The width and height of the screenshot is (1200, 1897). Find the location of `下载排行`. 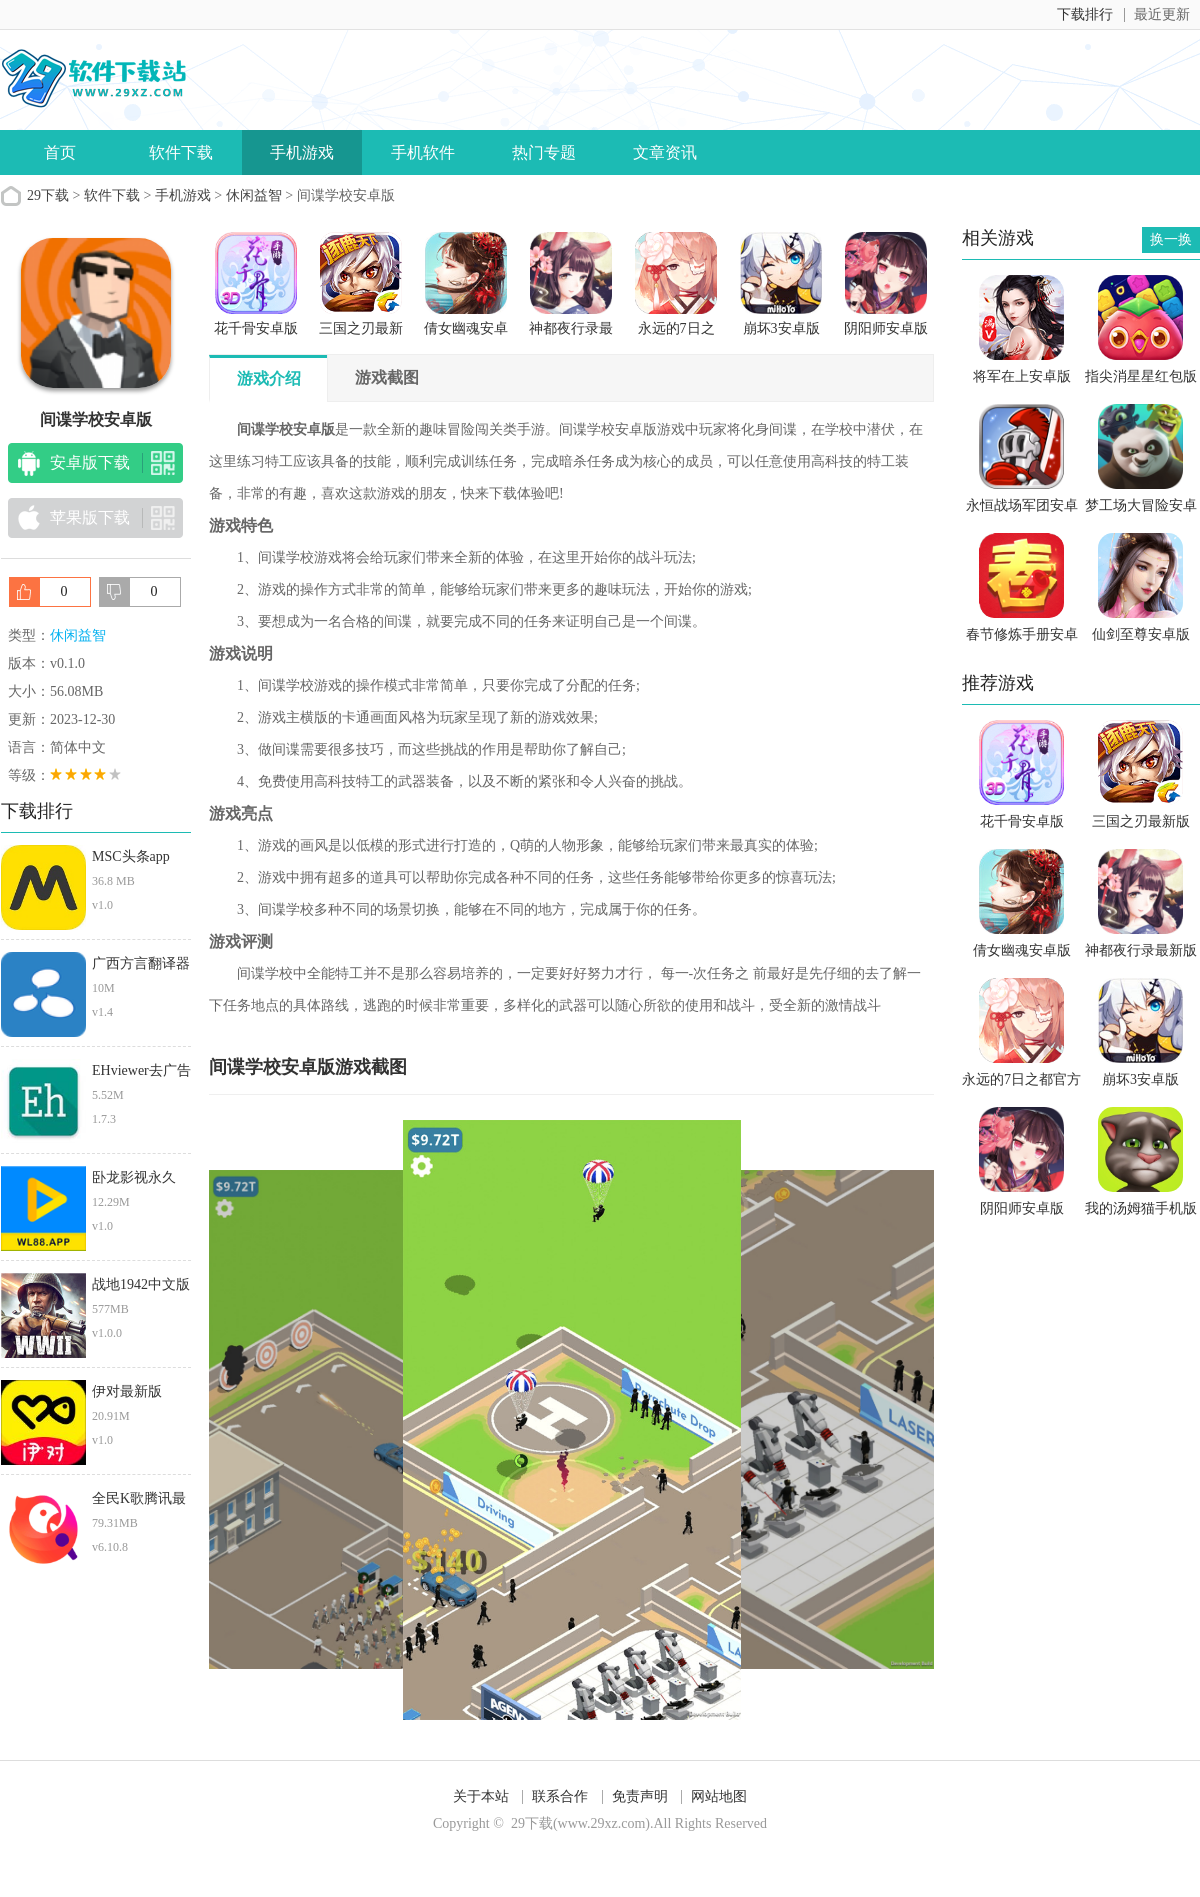

下载排行 is located at coordinates (1085, 14).